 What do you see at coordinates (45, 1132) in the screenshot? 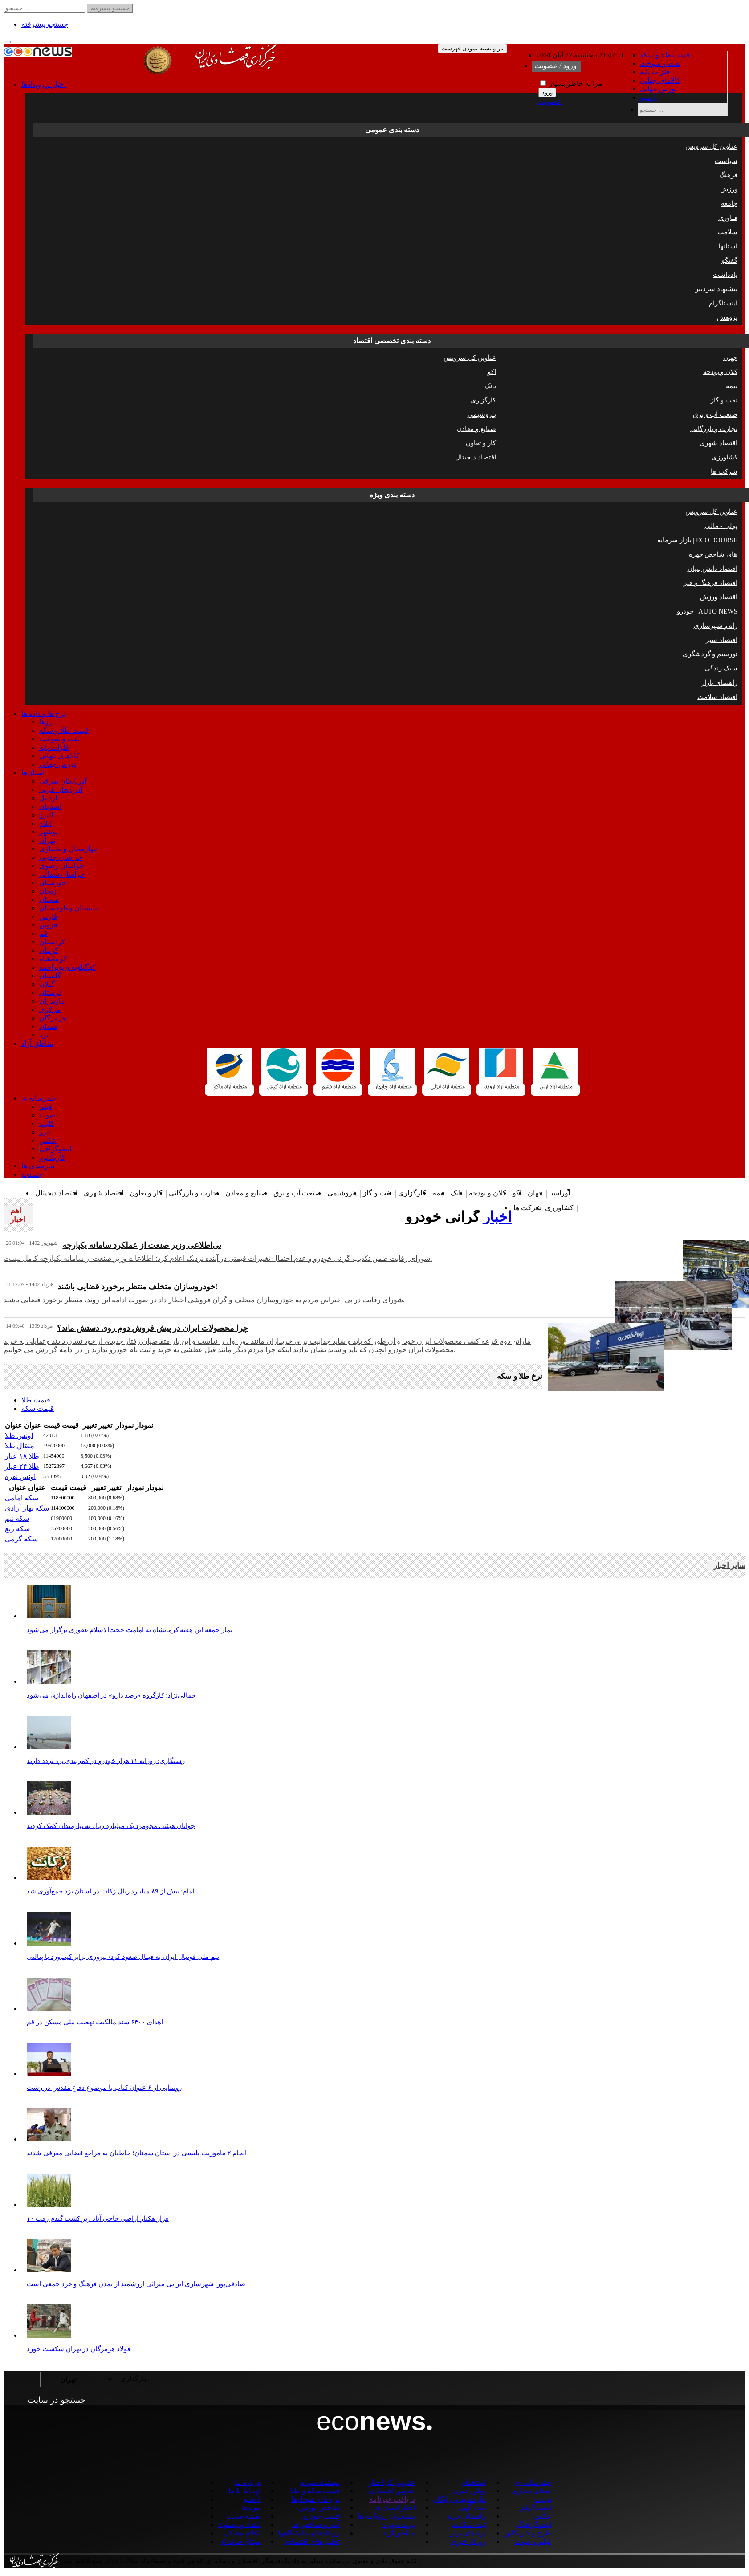
I see `تیزر` at bounding box center [45, 1132].